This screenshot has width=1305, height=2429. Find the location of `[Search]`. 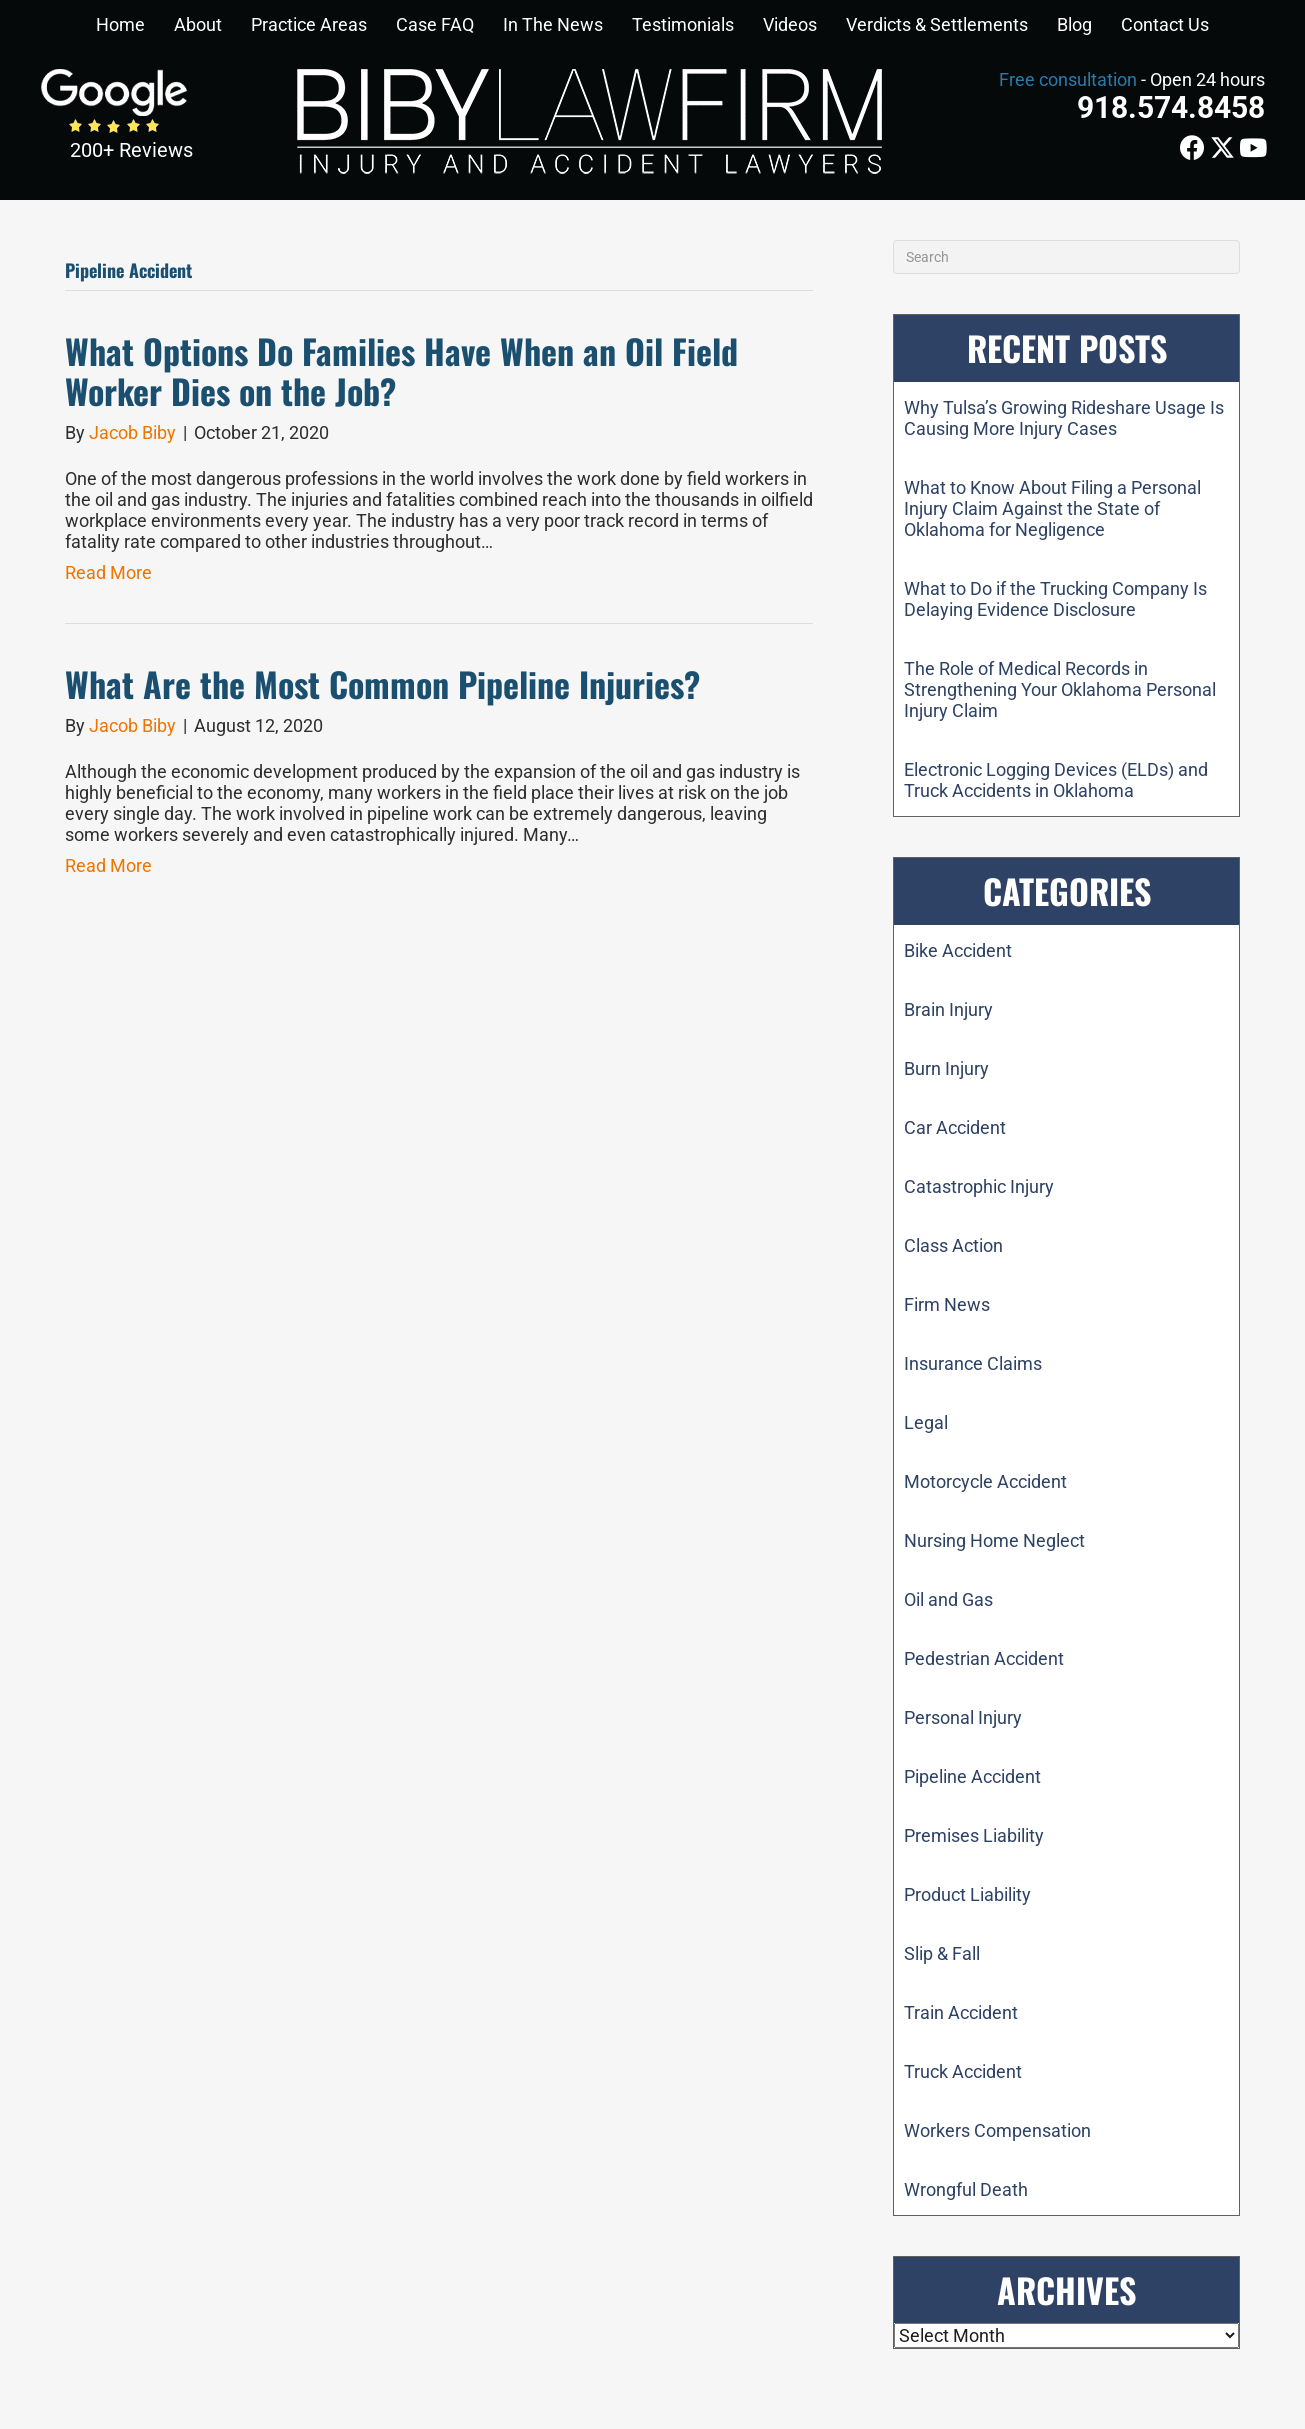

[Search] is located at coordinates (1066, 257).